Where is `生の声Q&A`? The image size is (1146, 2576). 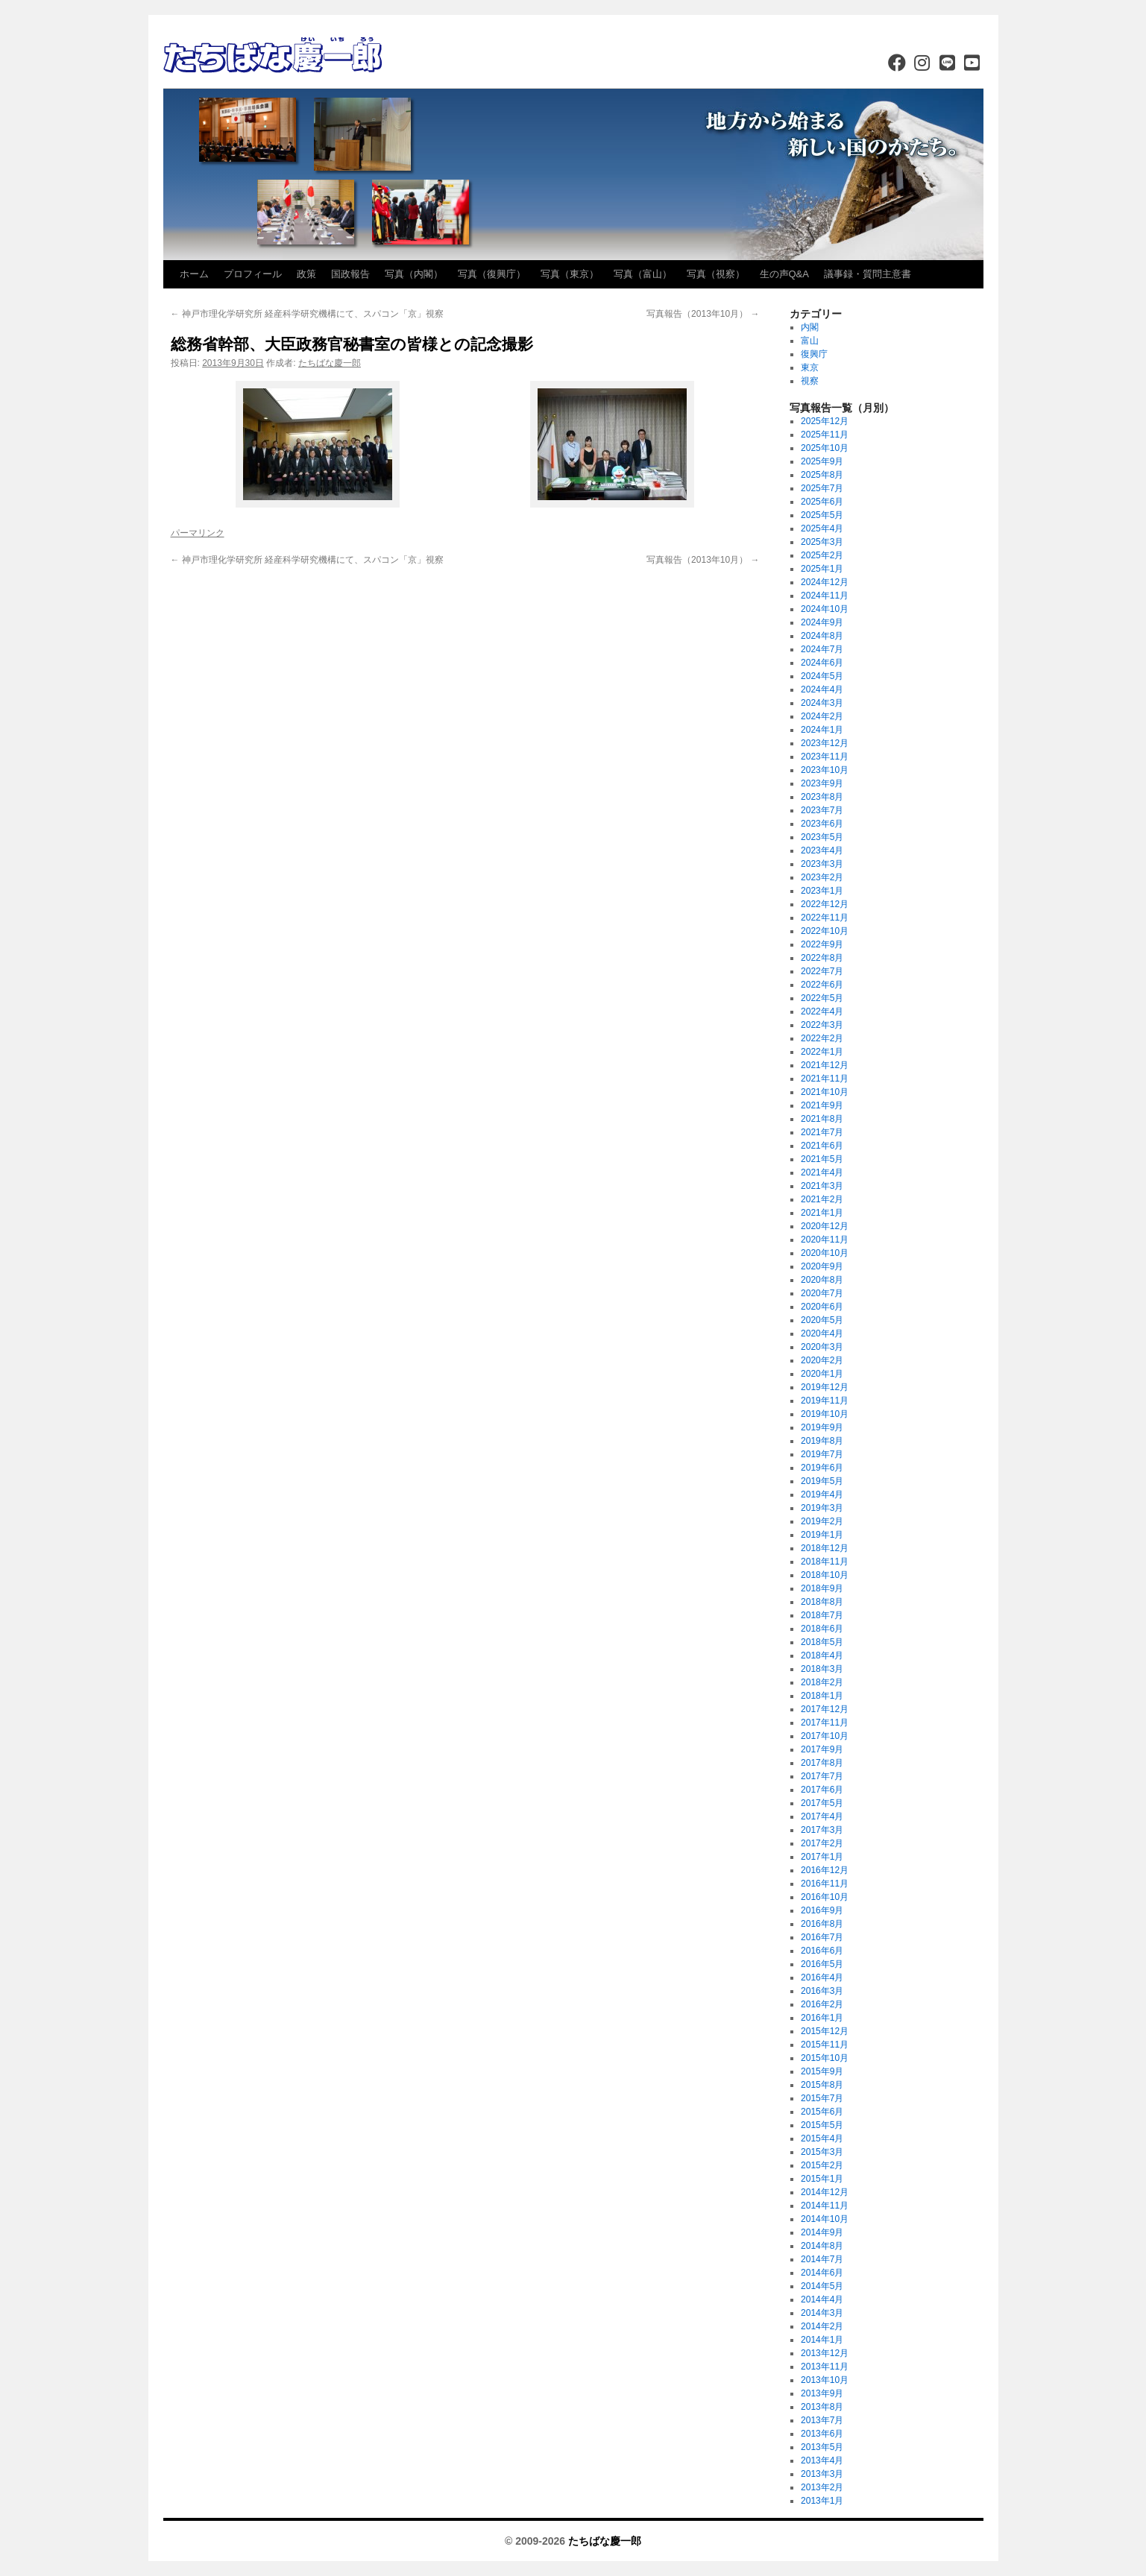 生の声Q&A is located at coordinates (784, 274).